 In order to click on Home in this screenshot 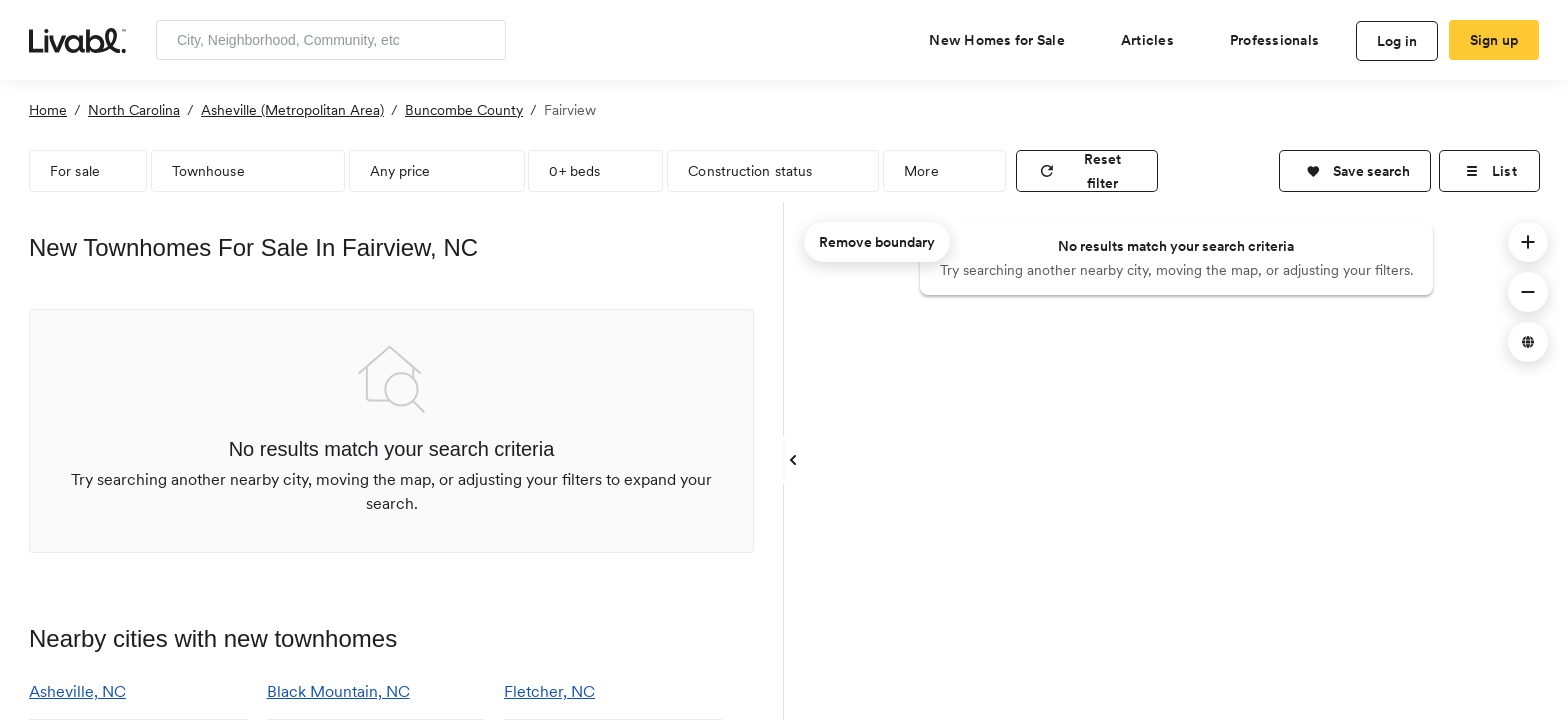, I will do `click(48, 110)`.